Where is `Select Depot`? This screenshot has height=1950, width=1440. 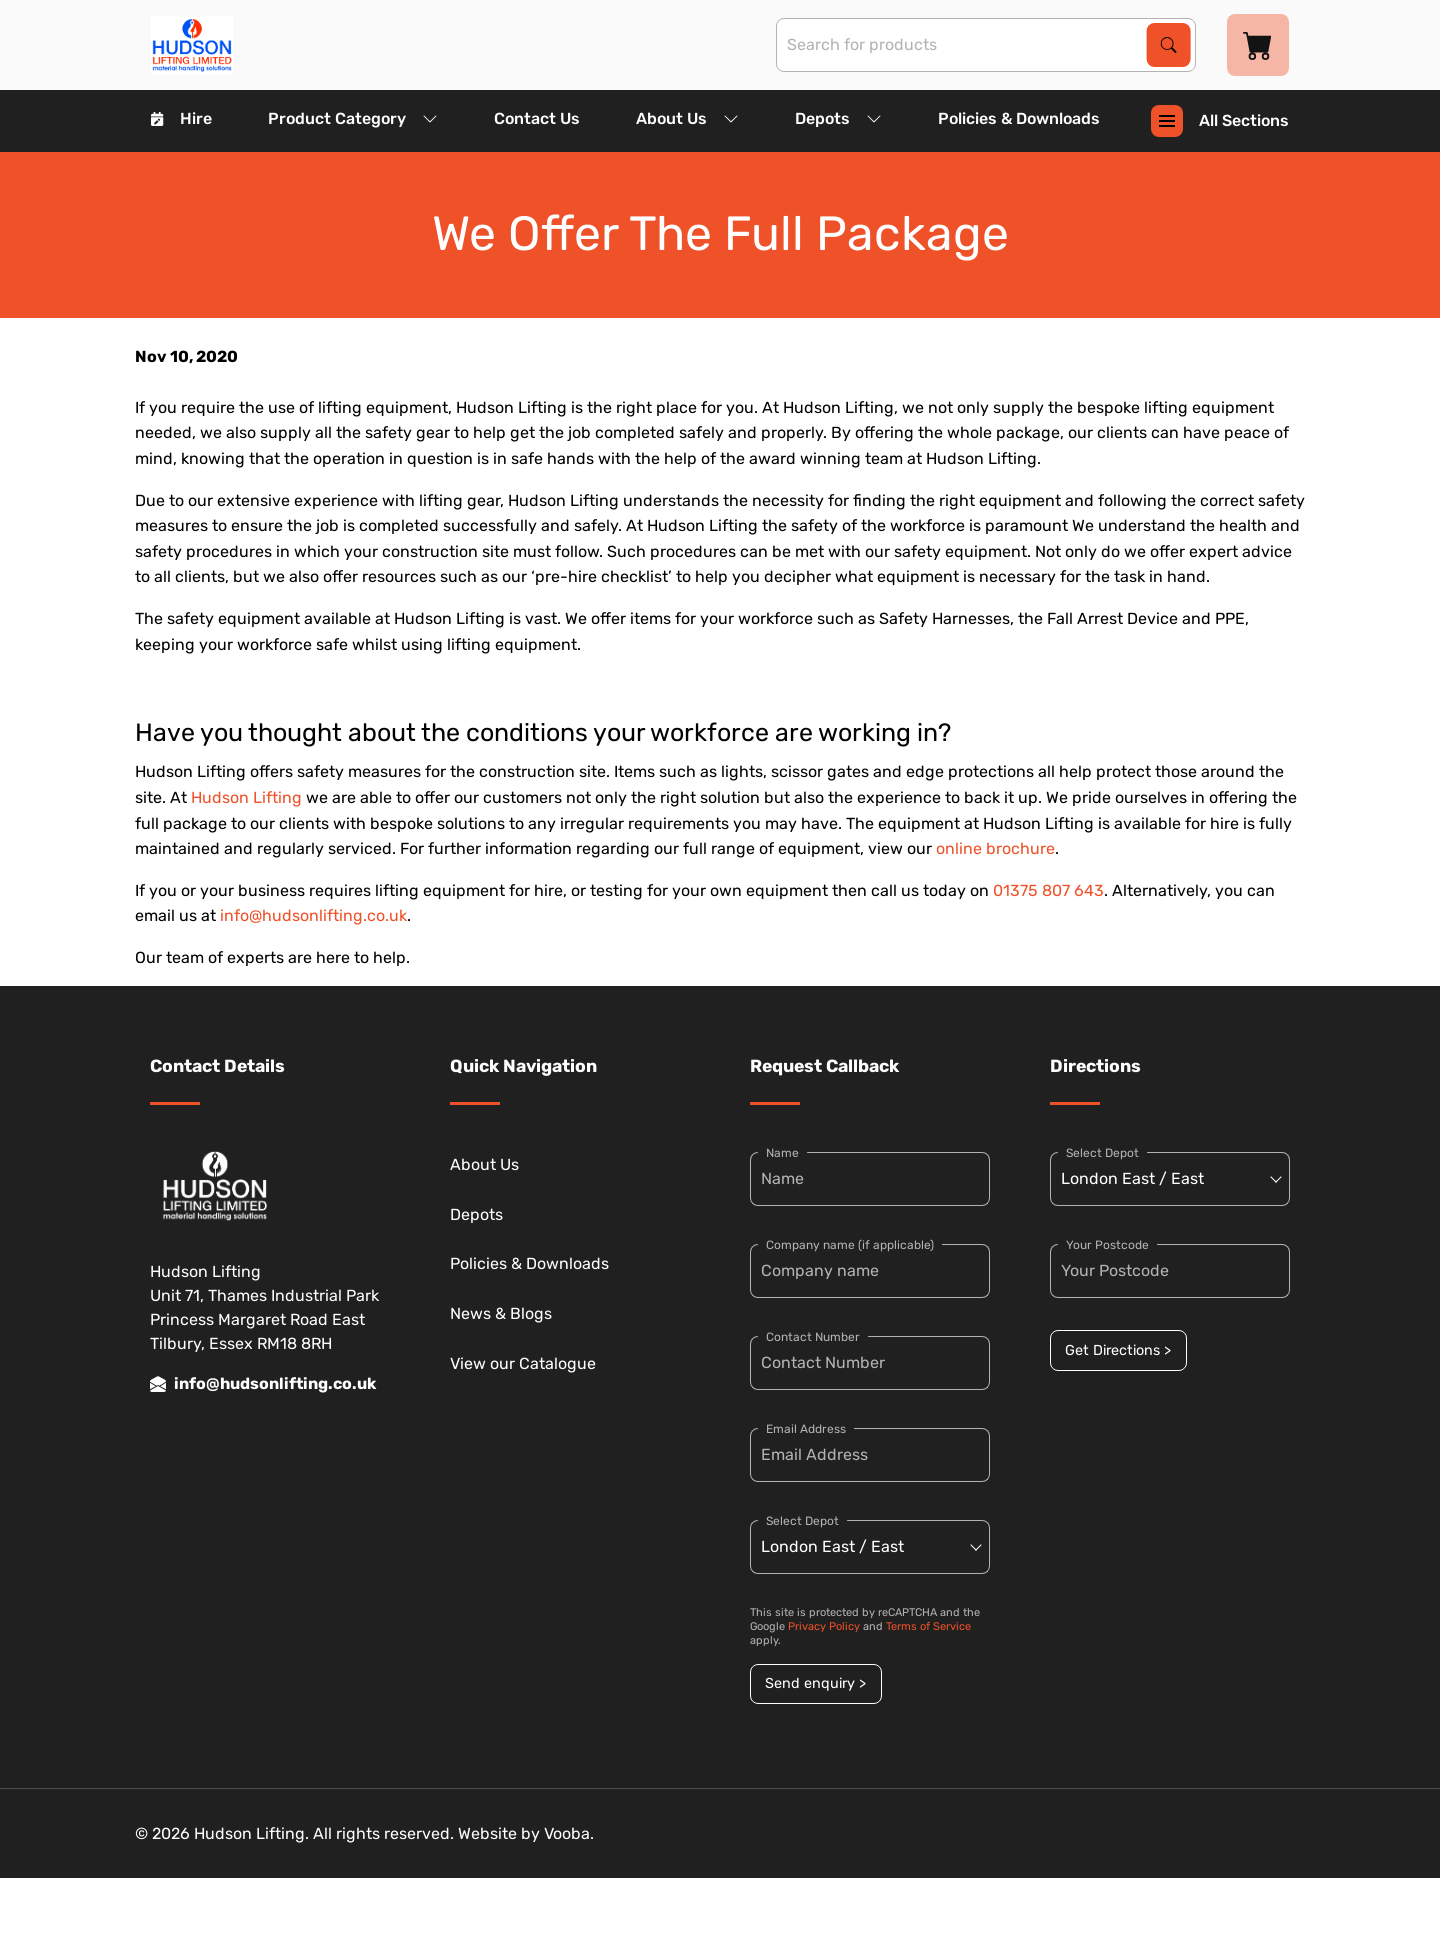 Select Depot is located at coordinates (802, 1521).